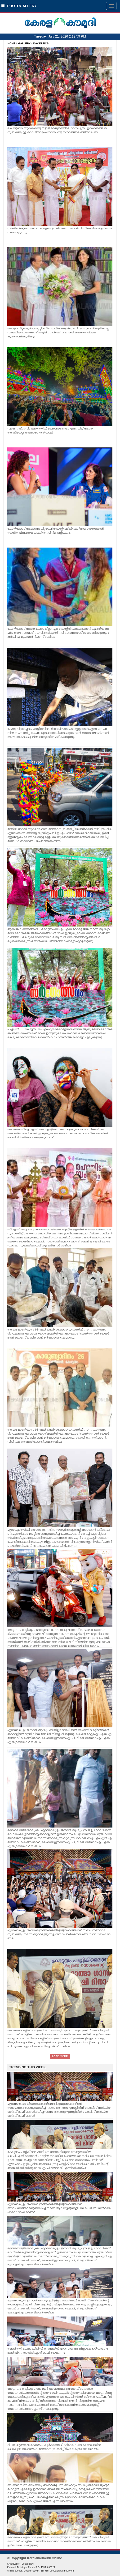  Describe the element at coordinates (24, 43) in the screenshot. I see `GALLERY` at that location.